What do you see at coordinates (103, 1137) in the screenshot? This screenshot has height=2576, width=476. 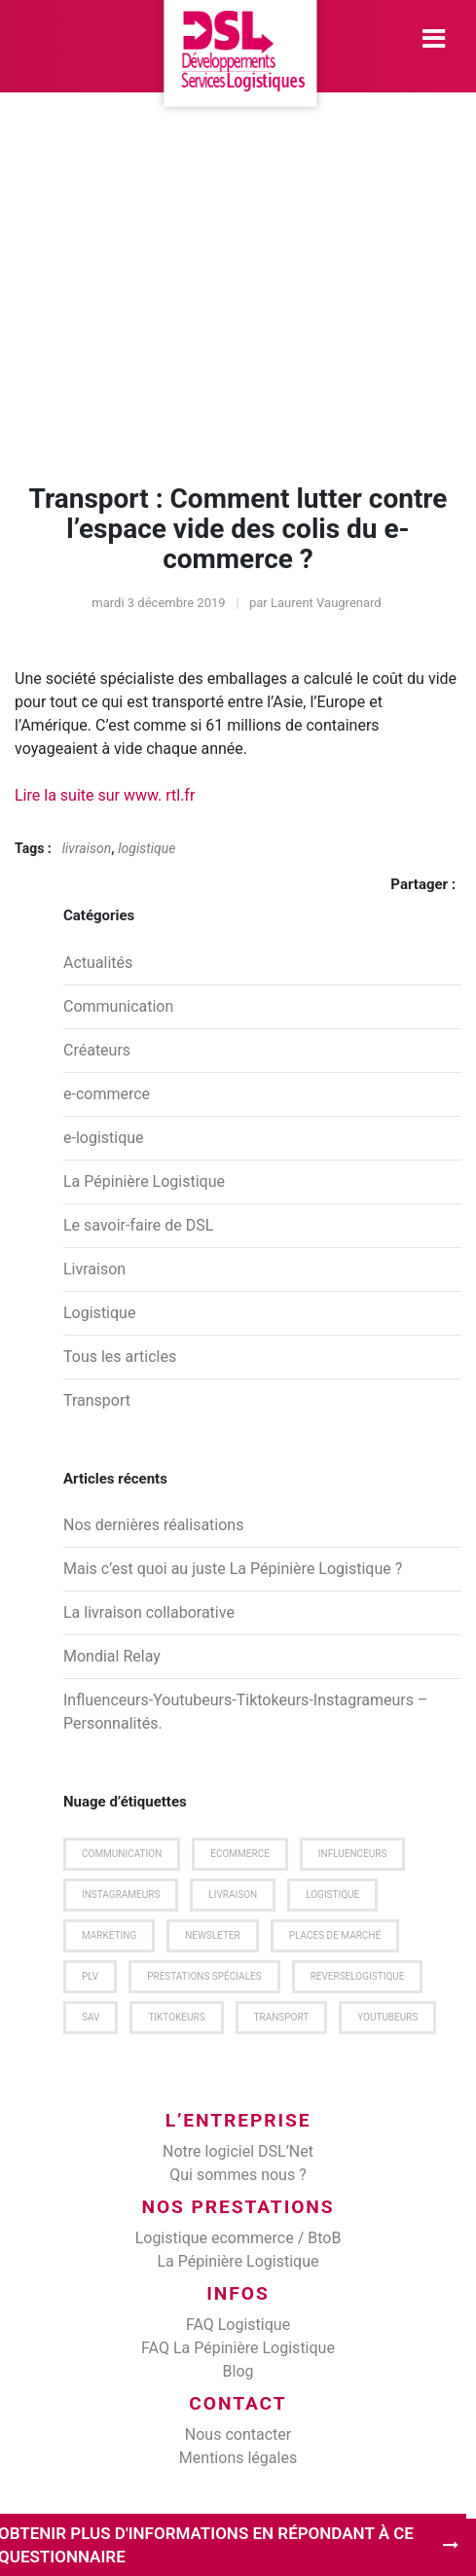 I see `e-logistique` at bounding box center [103, 1137].